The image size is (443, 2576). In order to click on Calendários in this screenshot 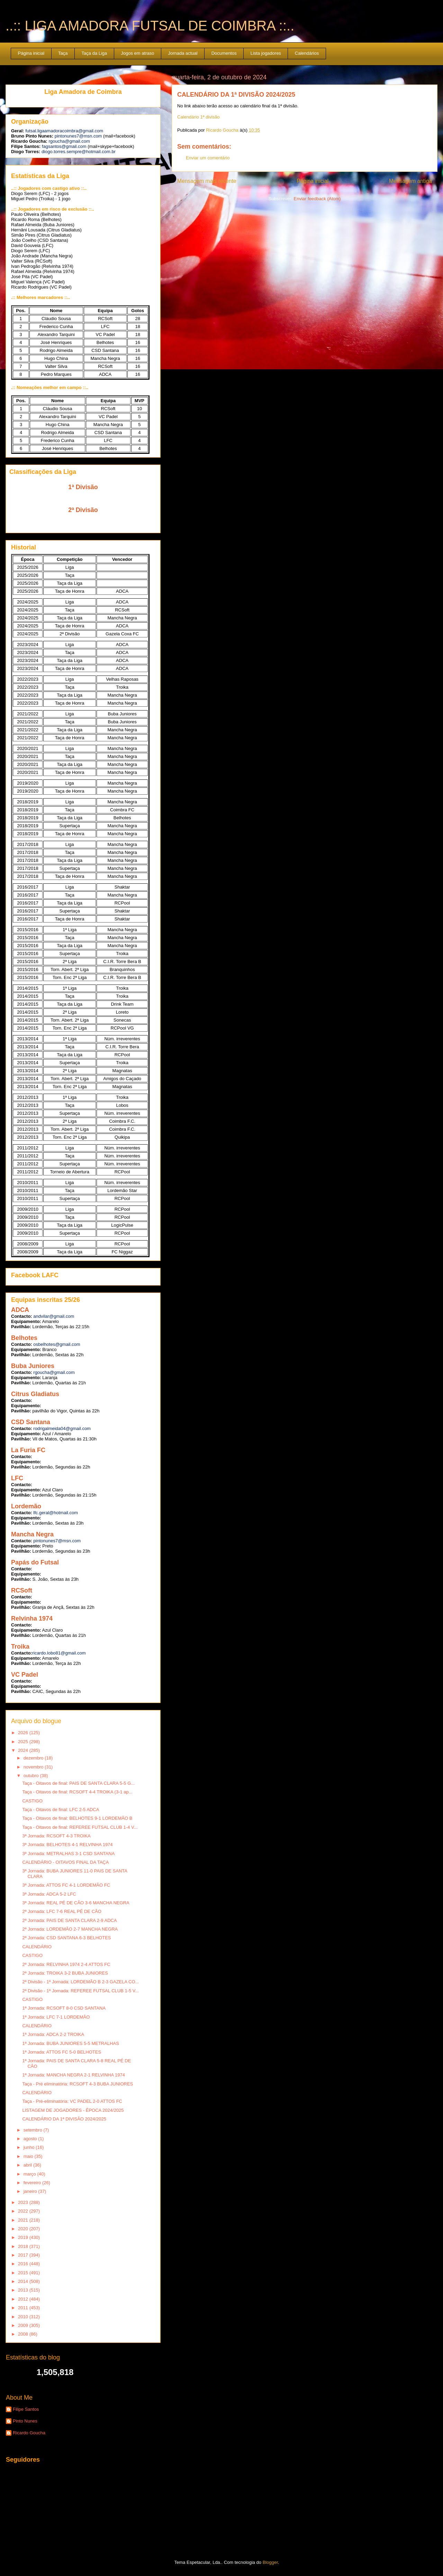, I will do `click(307, 53)`.